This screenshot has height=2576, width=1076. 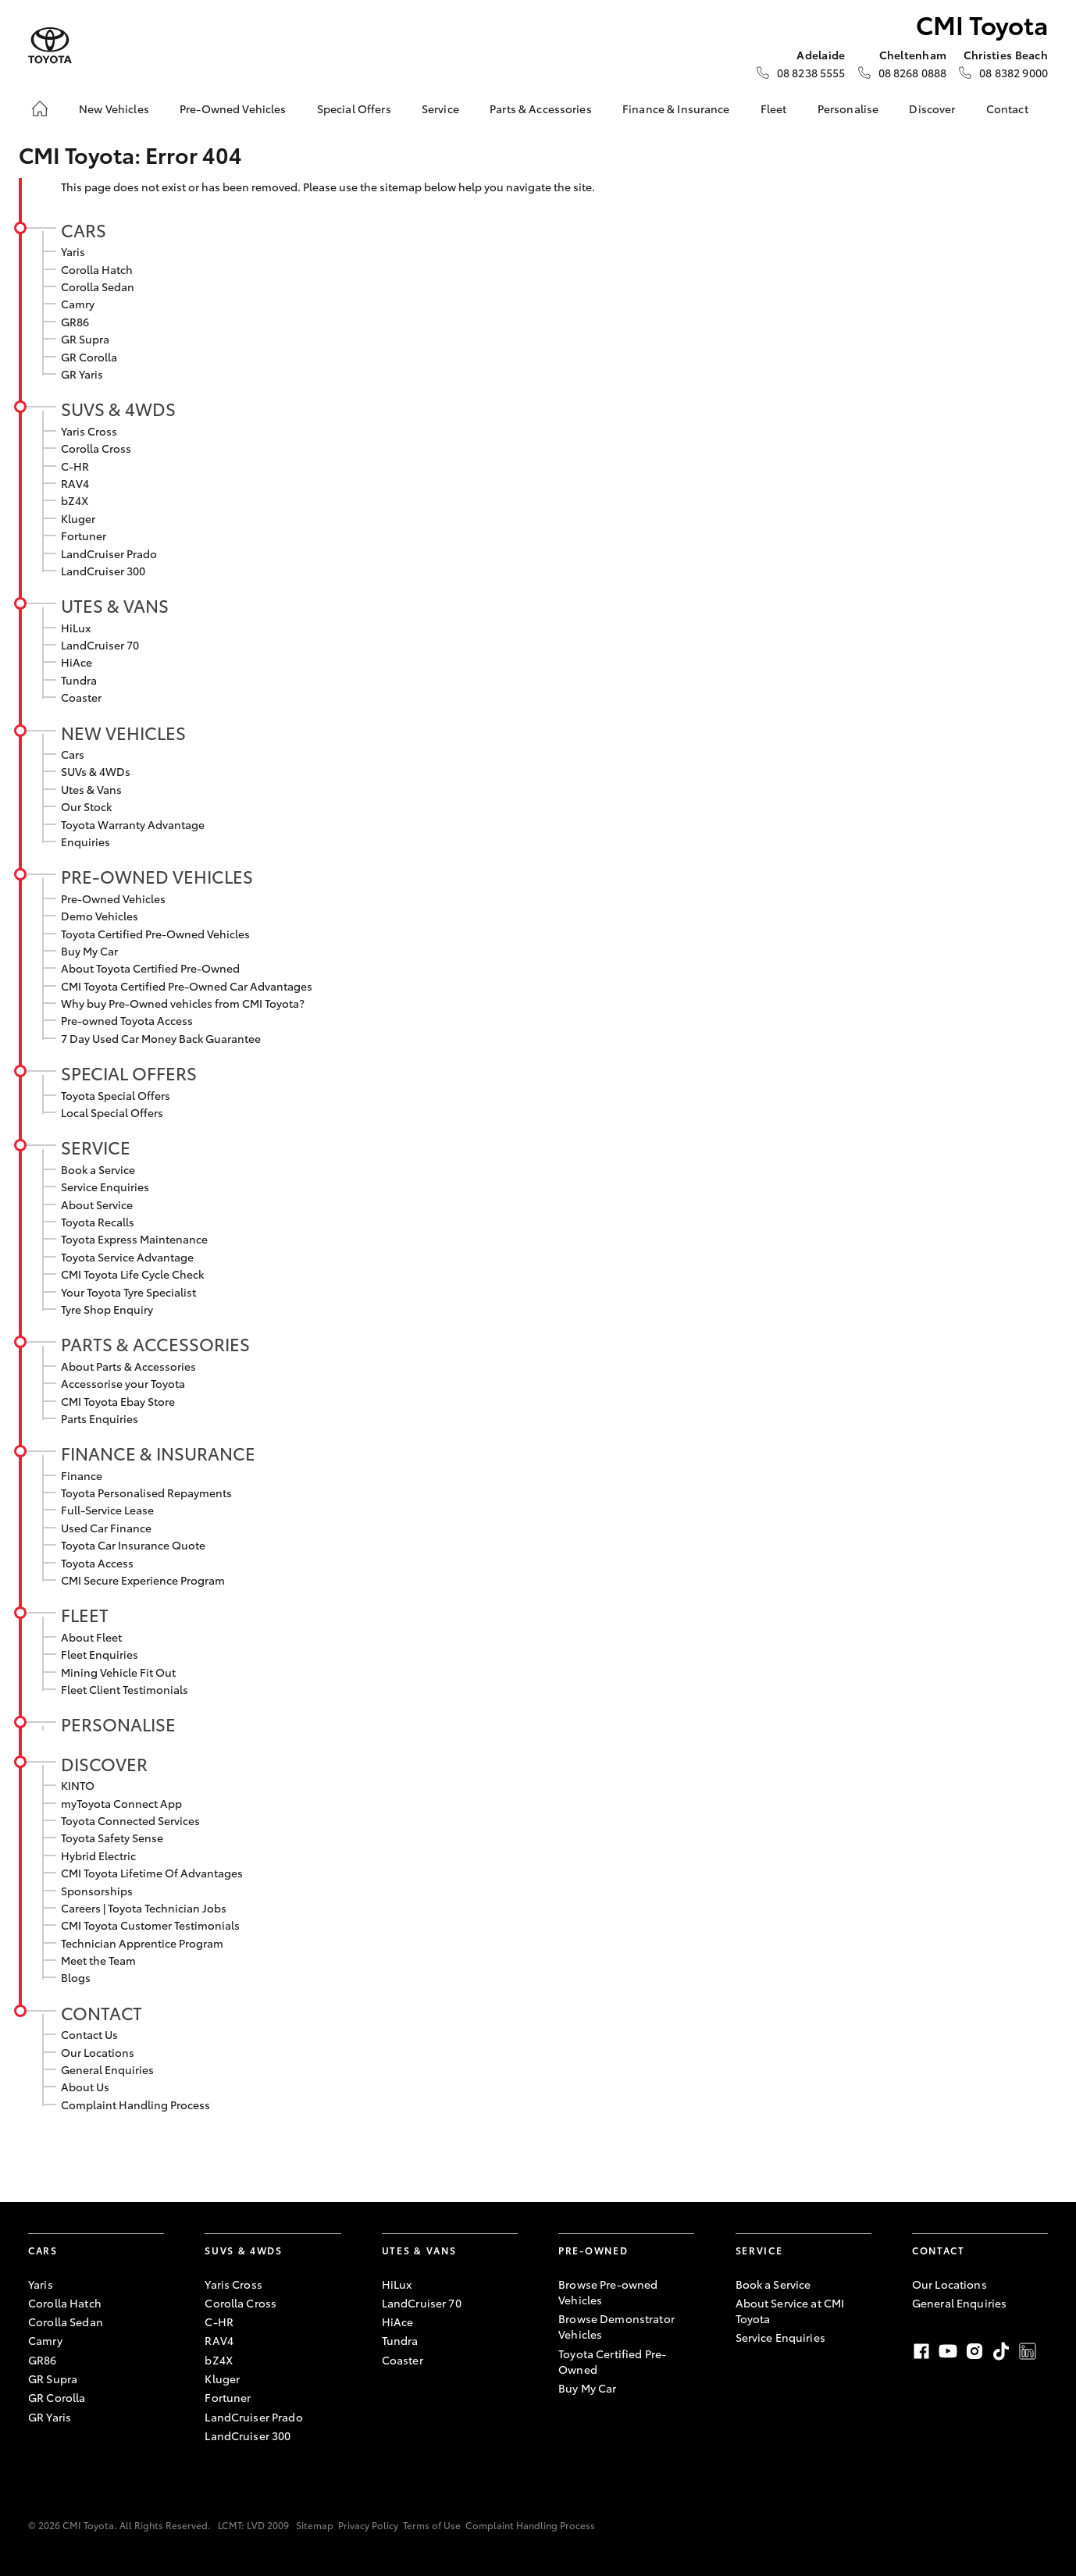 I want to click on Why buy Pre-Owned vehicles from CMI Toyota?, so click(x=183, y=1003).